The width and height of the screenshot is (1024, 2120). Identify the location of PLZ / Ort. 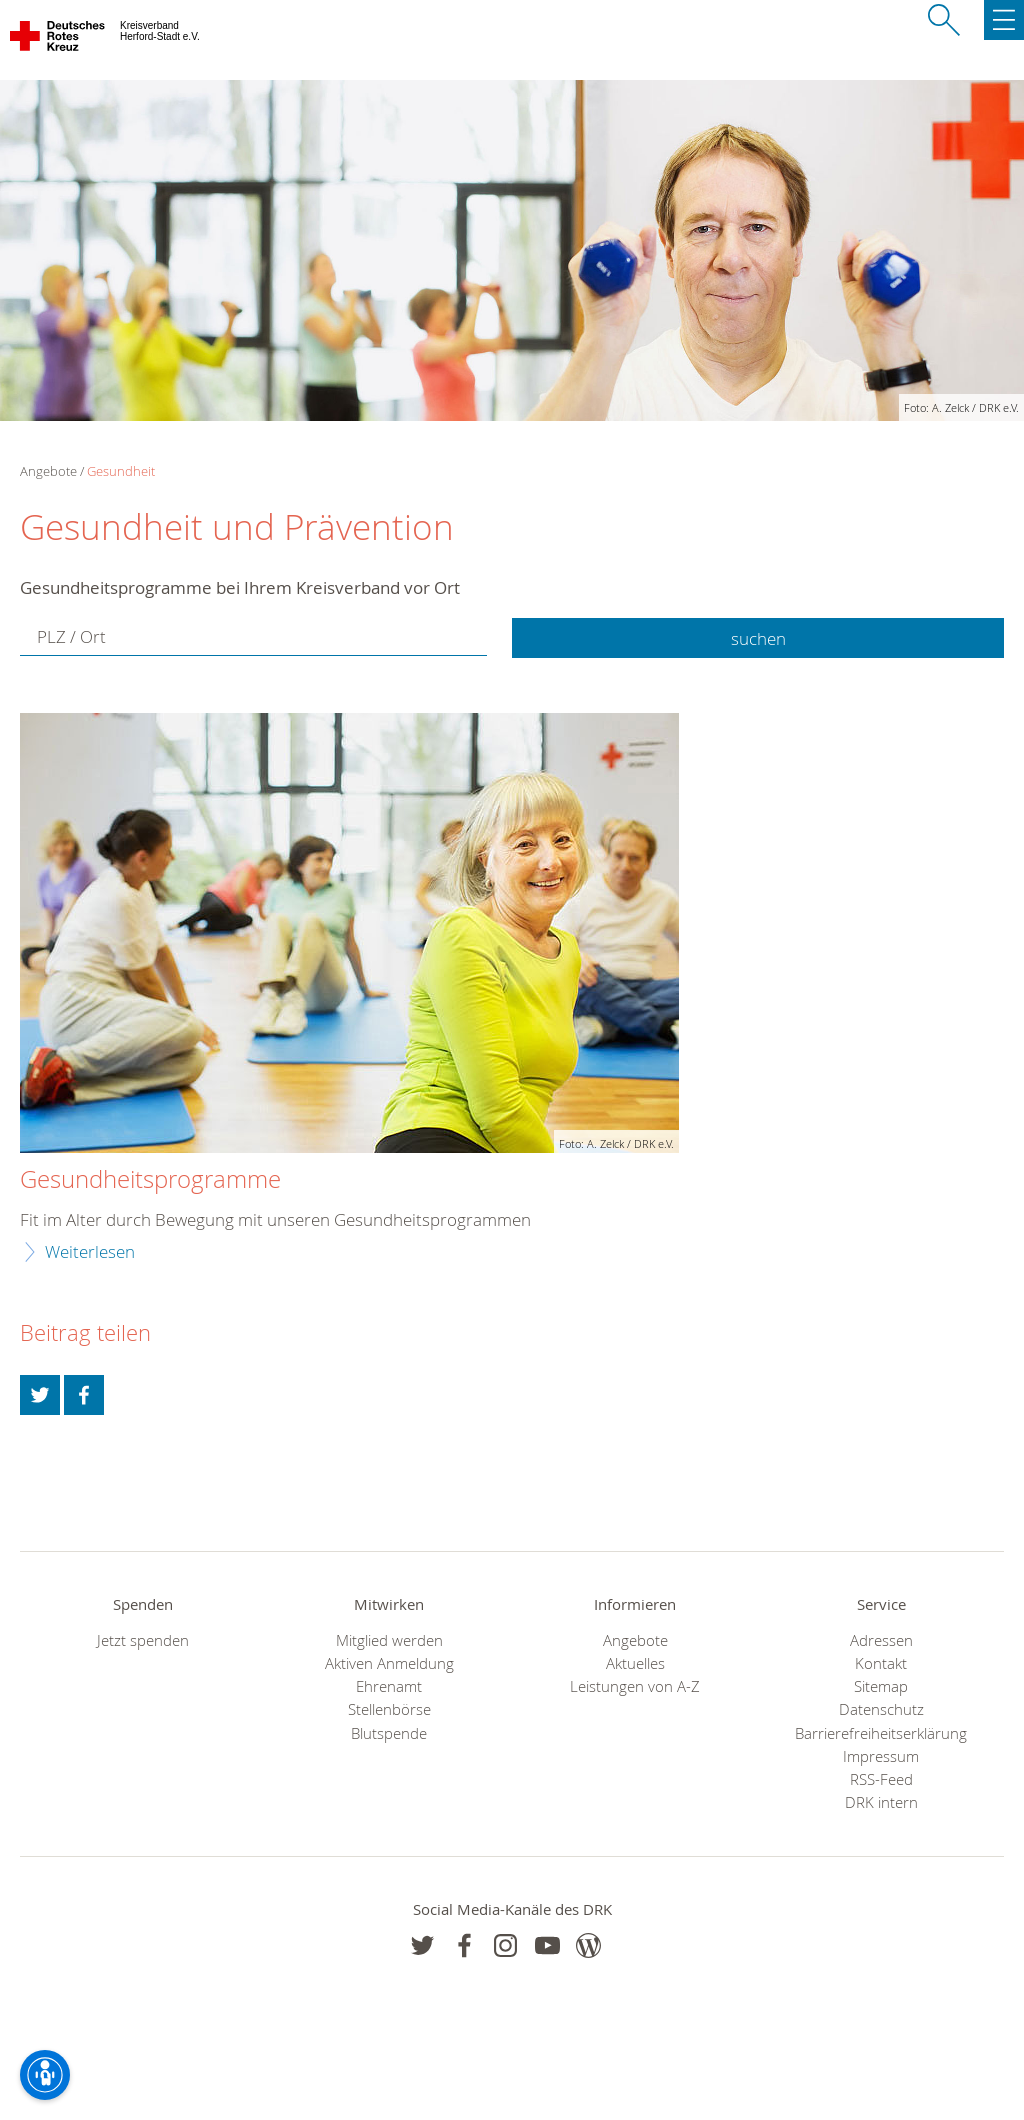
(71, 636).